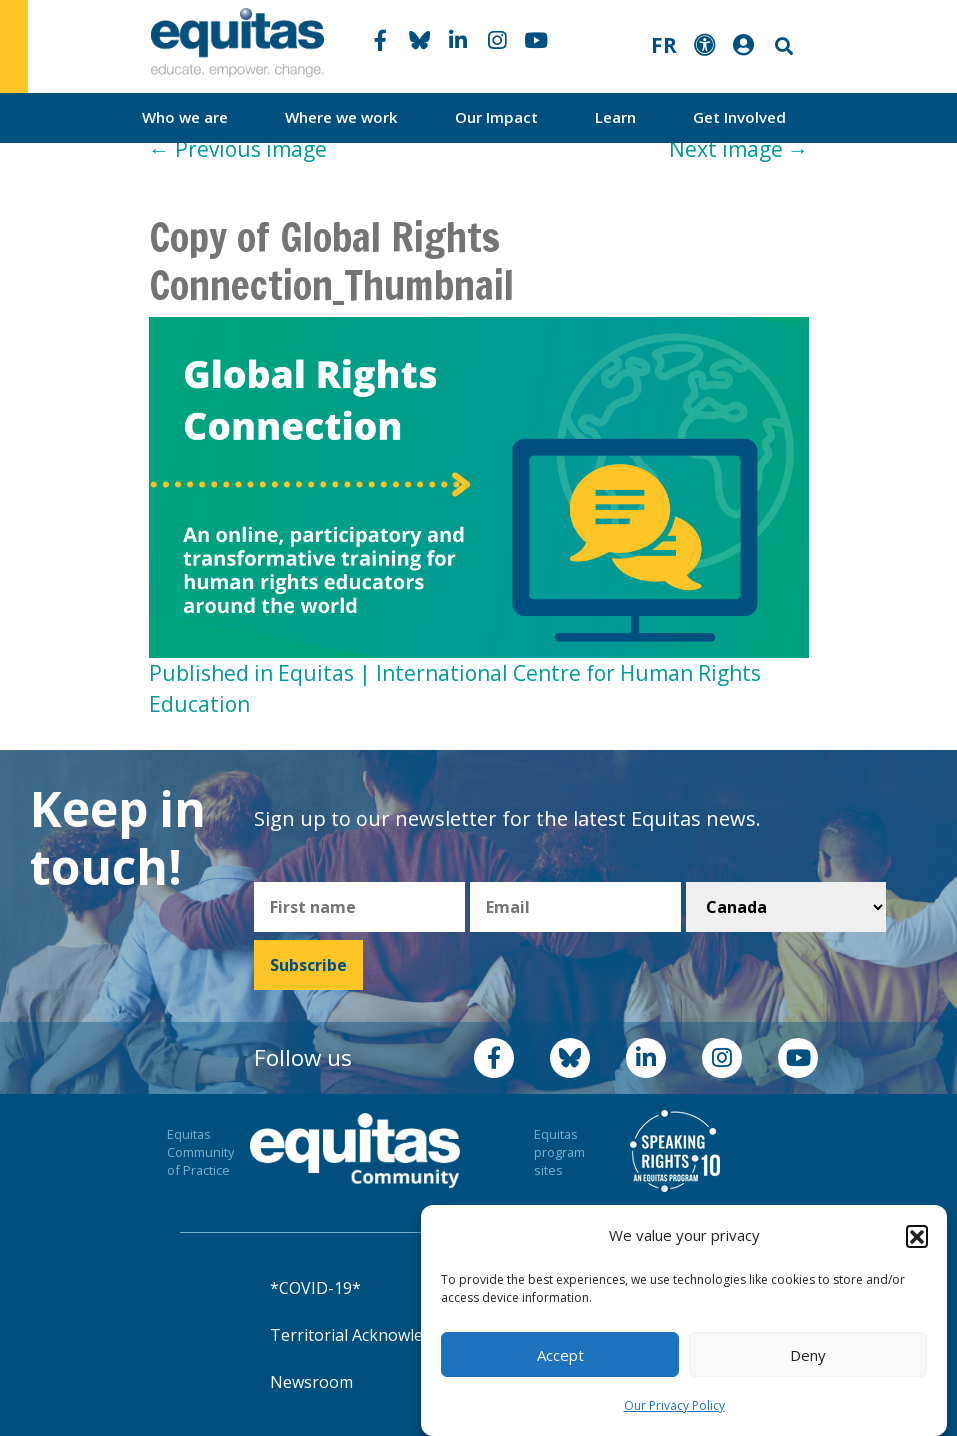 This screenshot has height=1436, width=957. I want to click on Previous image, so click(238, 149).